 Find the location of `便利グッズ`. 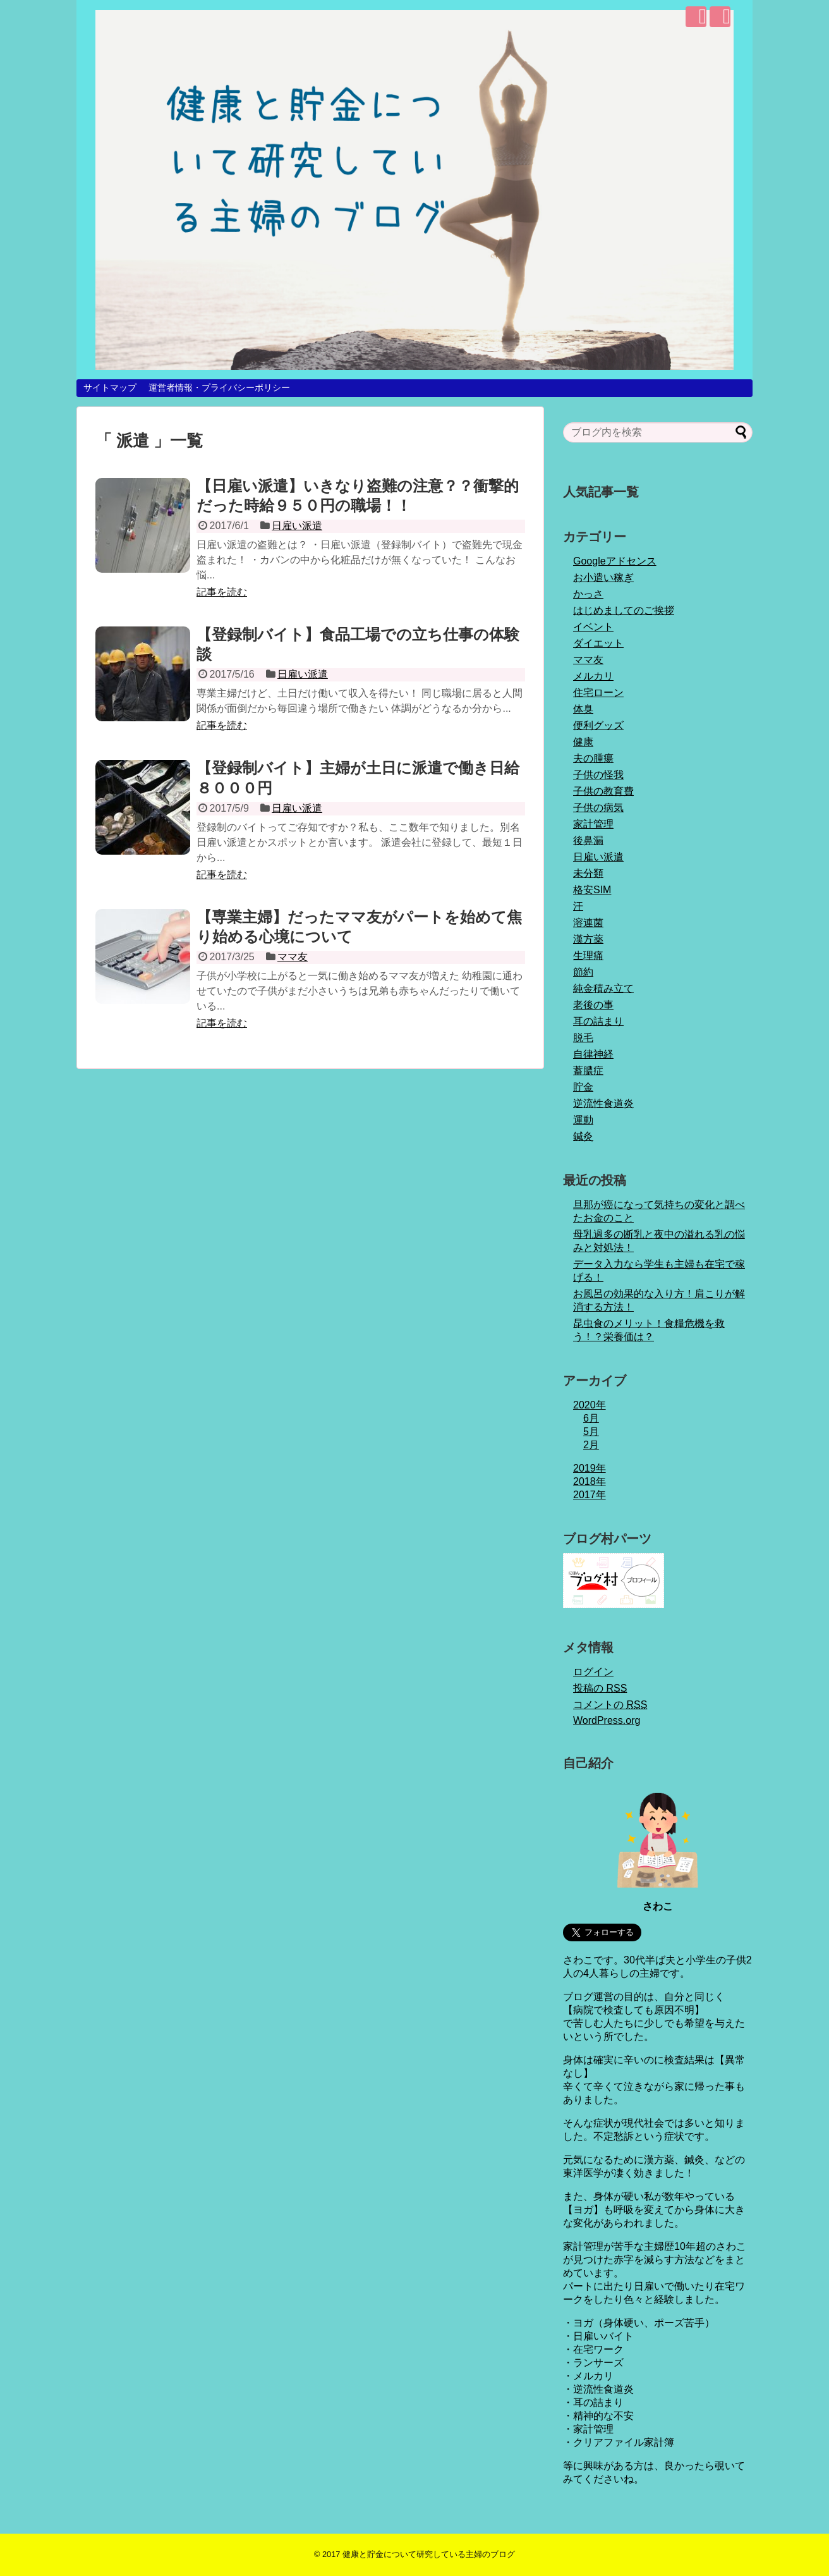

便利グッズ is located at coordinates (598, 725).